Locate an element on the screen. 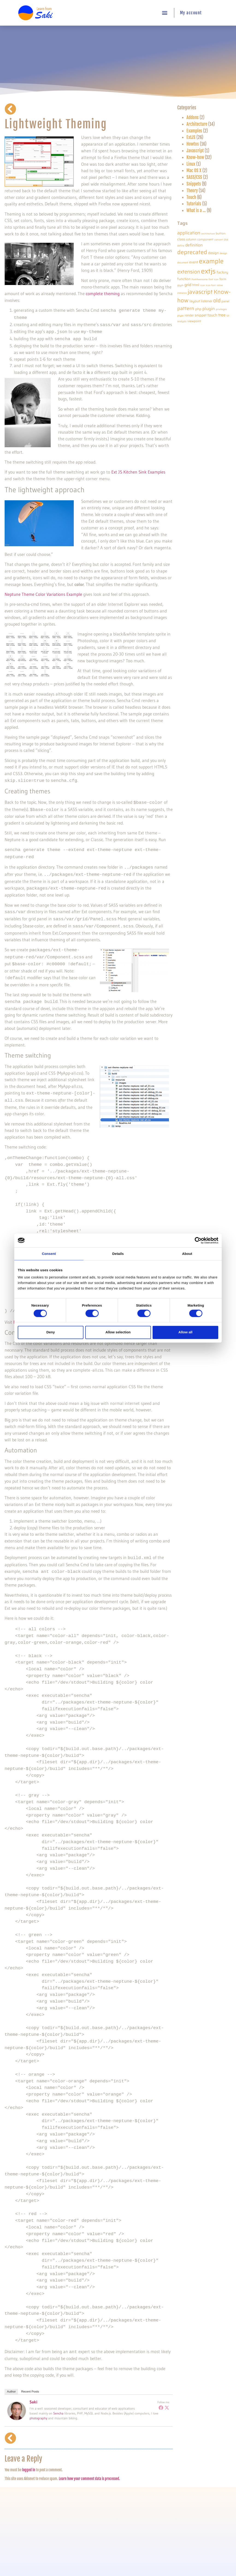 The height and width of the screenshot is (2576, 236). deprecated [deprecated (18 items)] is located at coordinates (192, 252).